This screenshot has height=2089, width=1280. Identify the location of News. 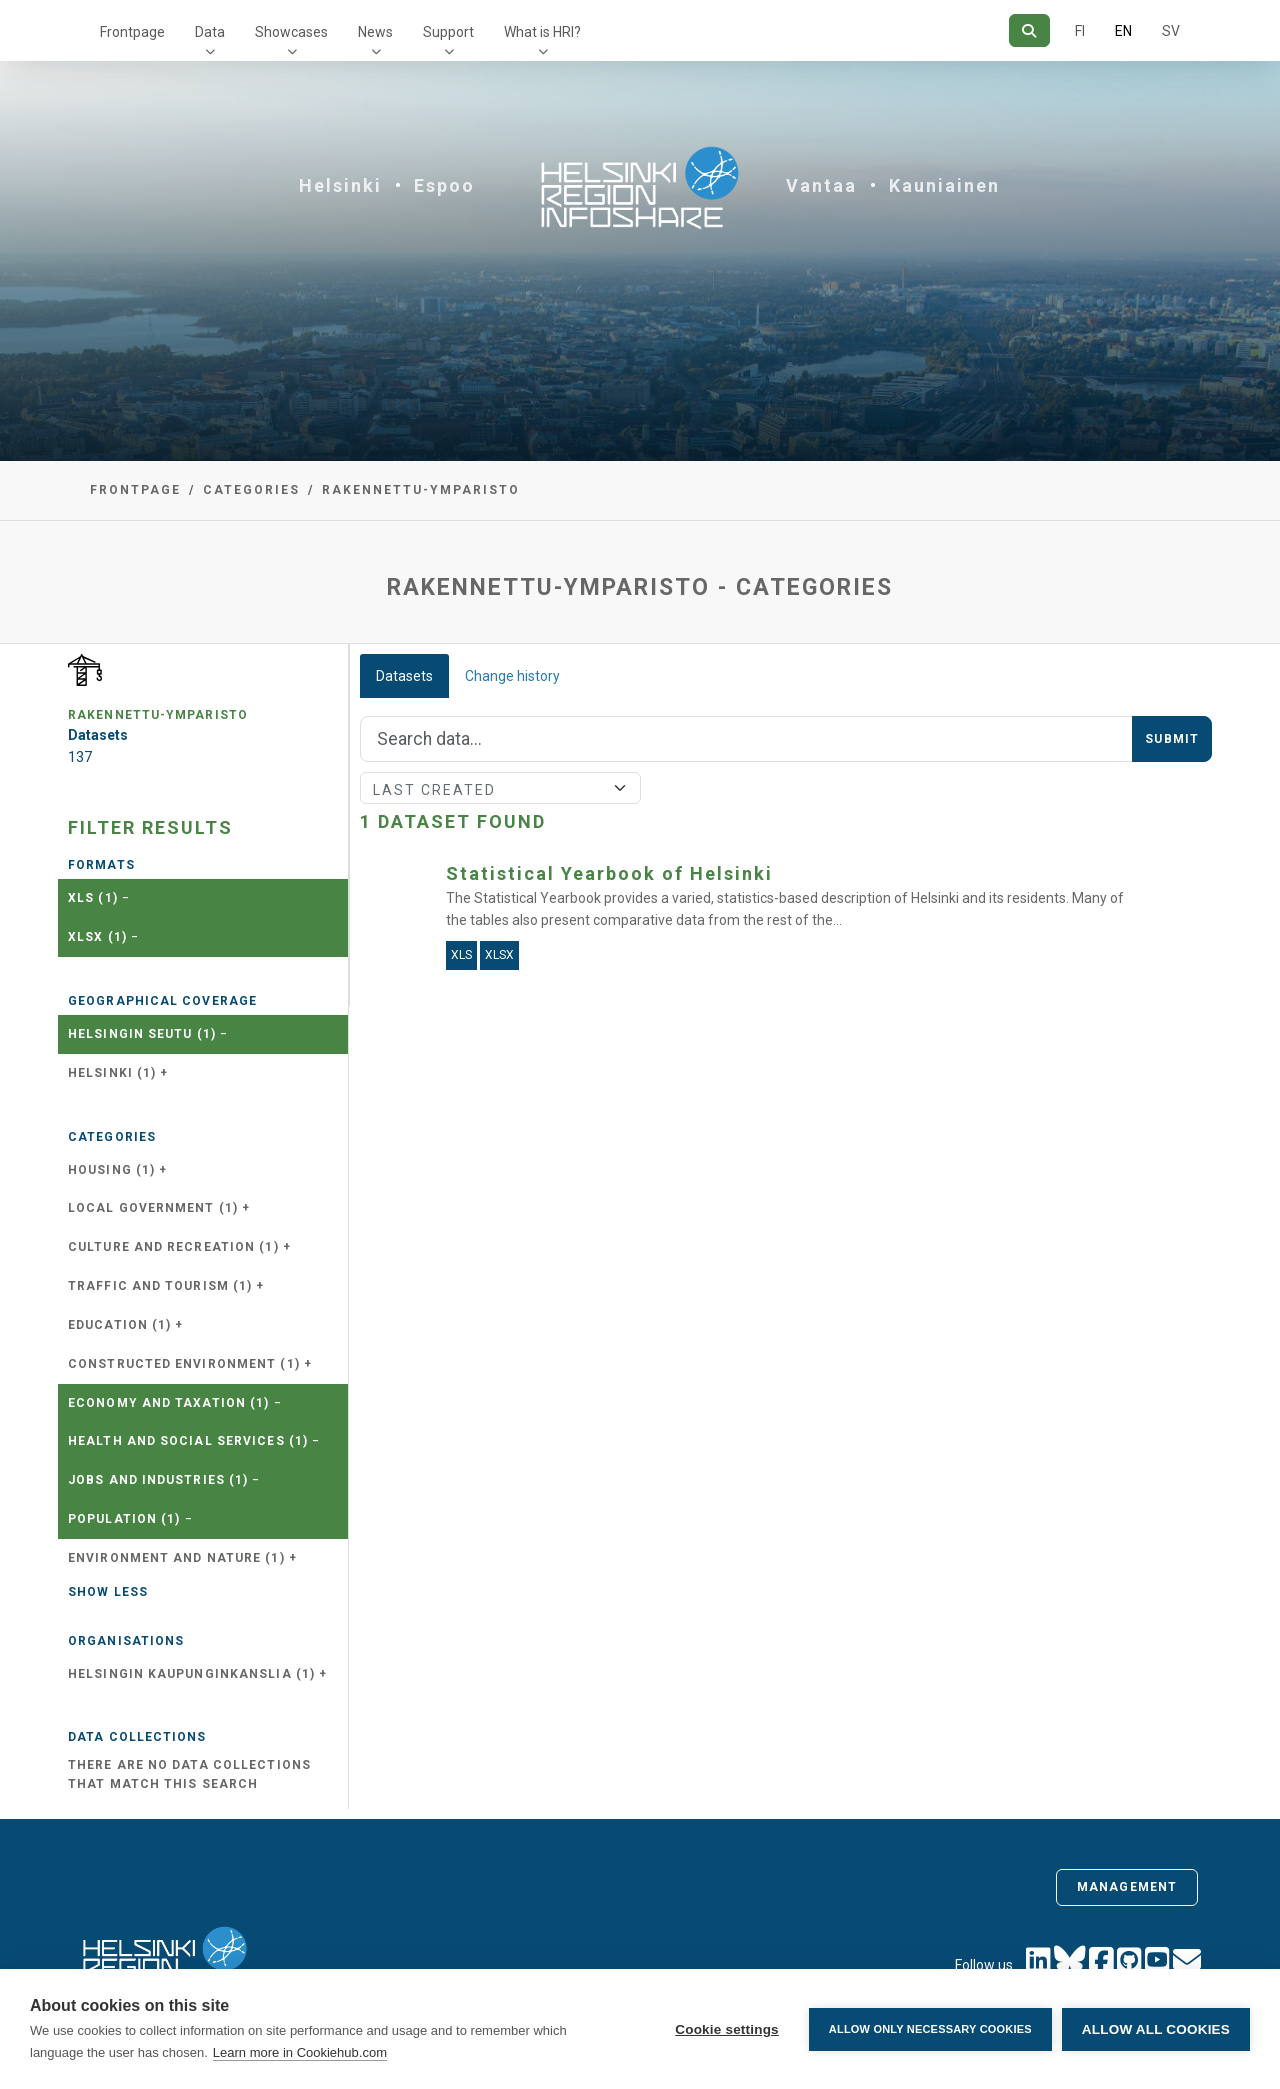
(375, 32).